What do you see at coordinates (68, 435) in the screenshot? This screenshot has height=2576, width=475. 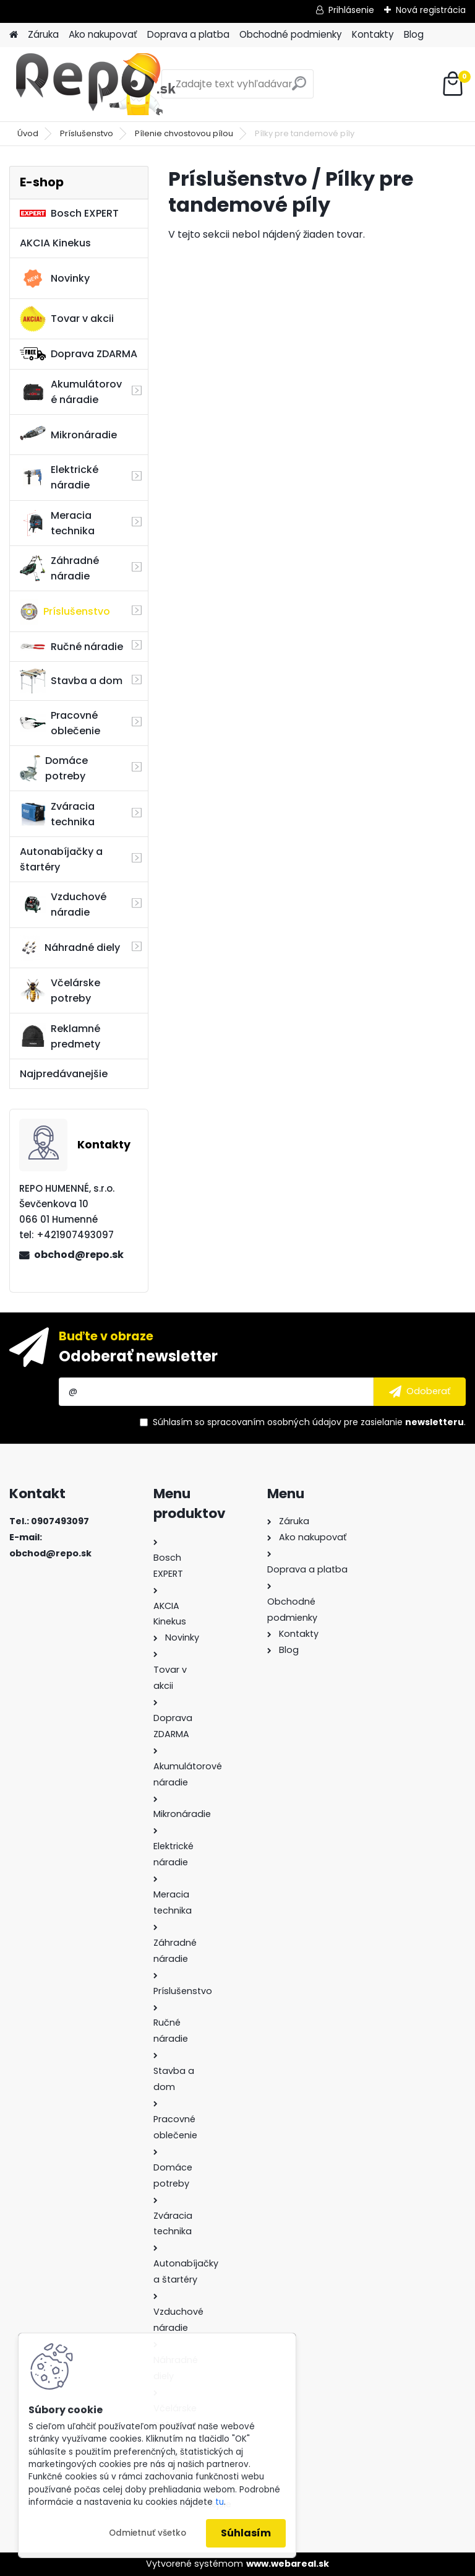 I see `Mikronáradie` at bounding box center [68, 435].